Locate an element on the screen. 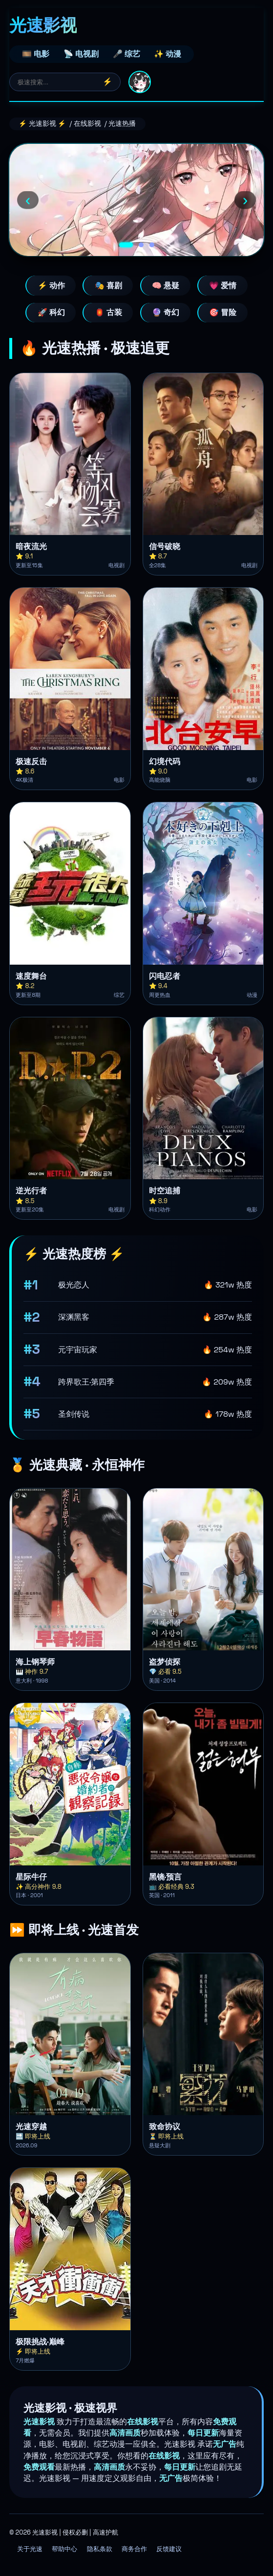  帮助中心 is located at coordinates (64, 2549).